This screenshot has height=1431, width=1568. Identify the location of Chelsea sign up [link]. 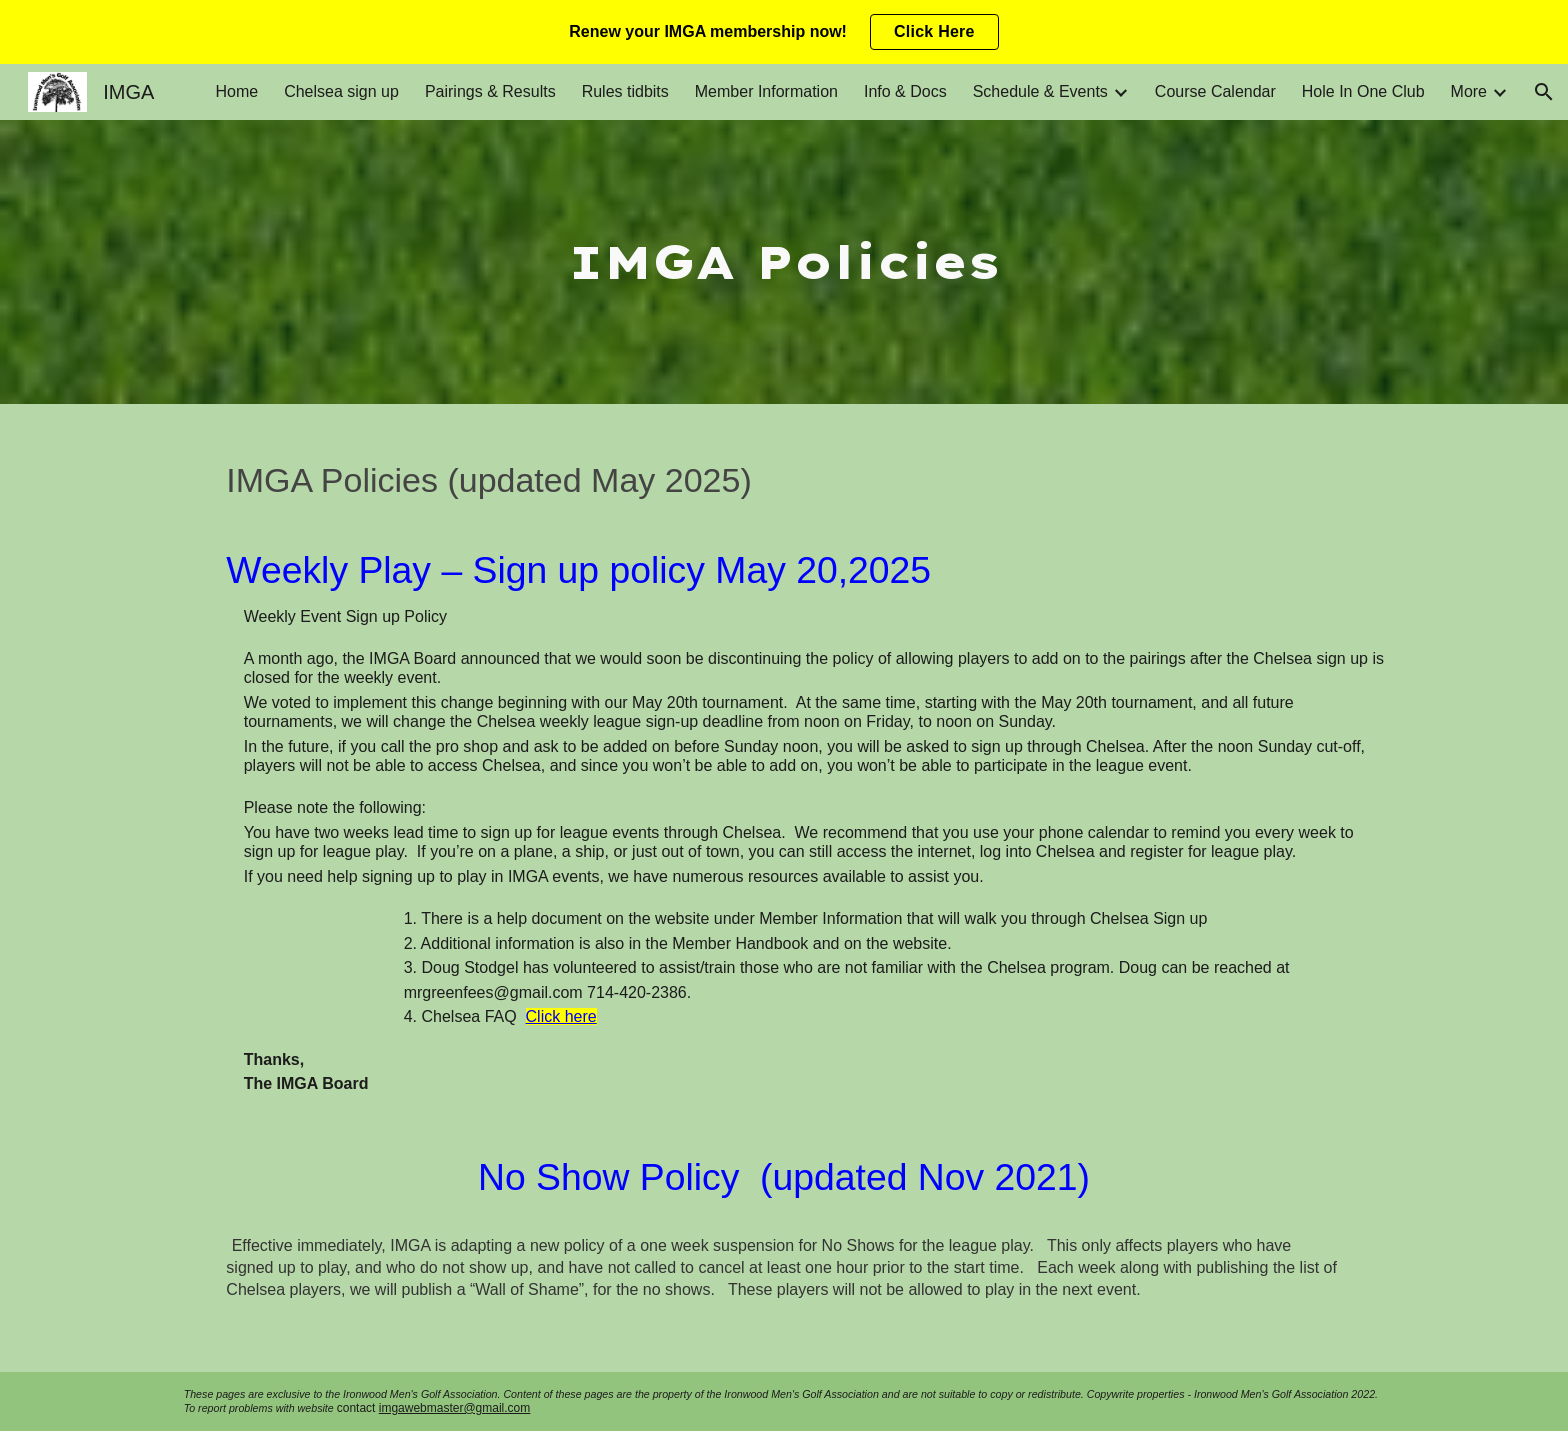
(341, 91).